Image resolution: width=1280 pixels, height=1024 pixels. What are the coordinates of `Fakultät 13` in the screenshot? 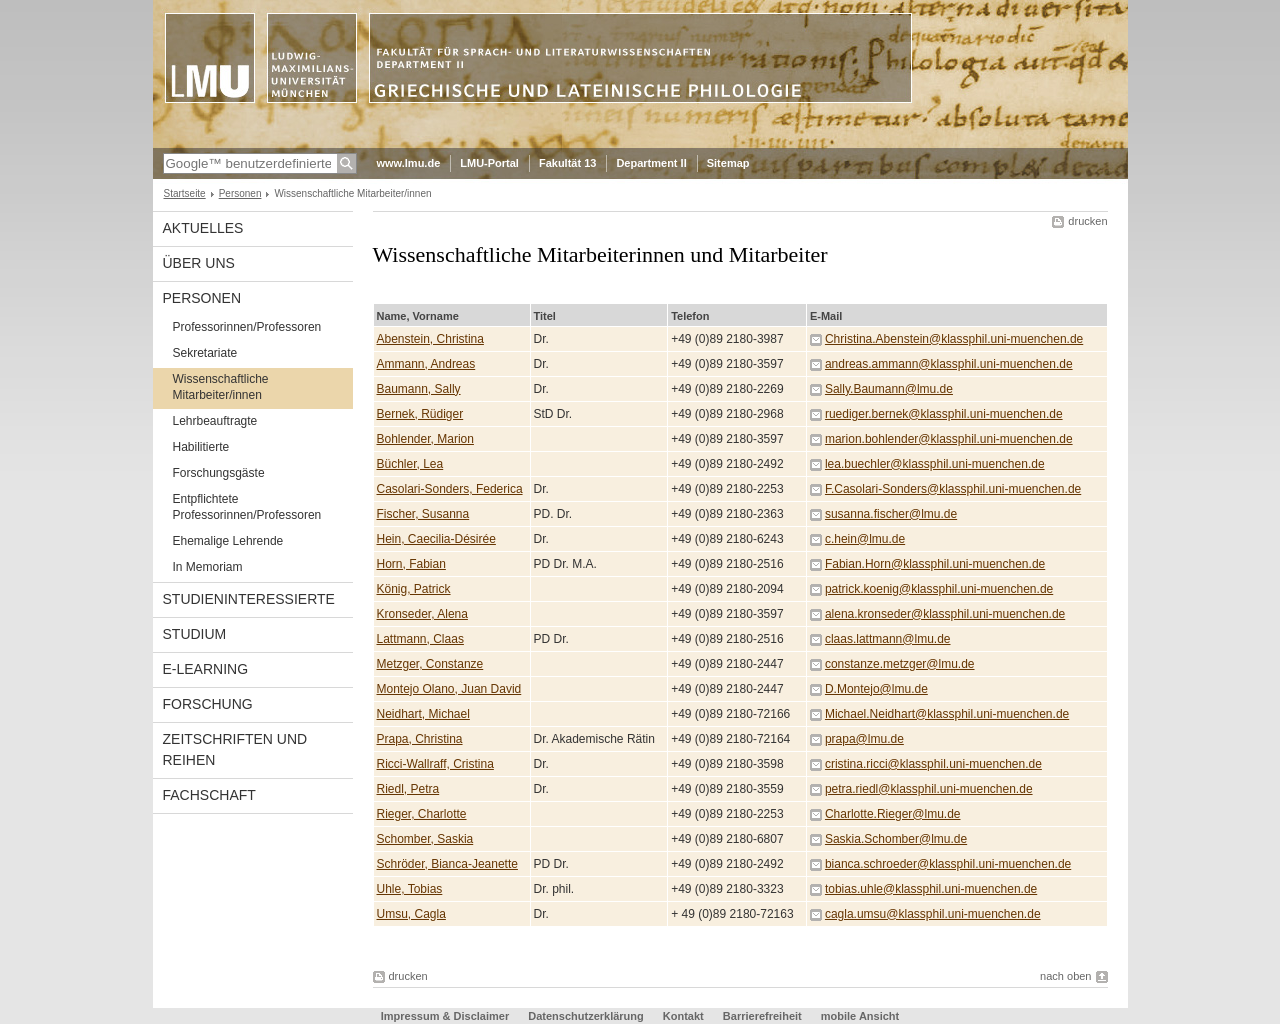 It's located at (567, 163).